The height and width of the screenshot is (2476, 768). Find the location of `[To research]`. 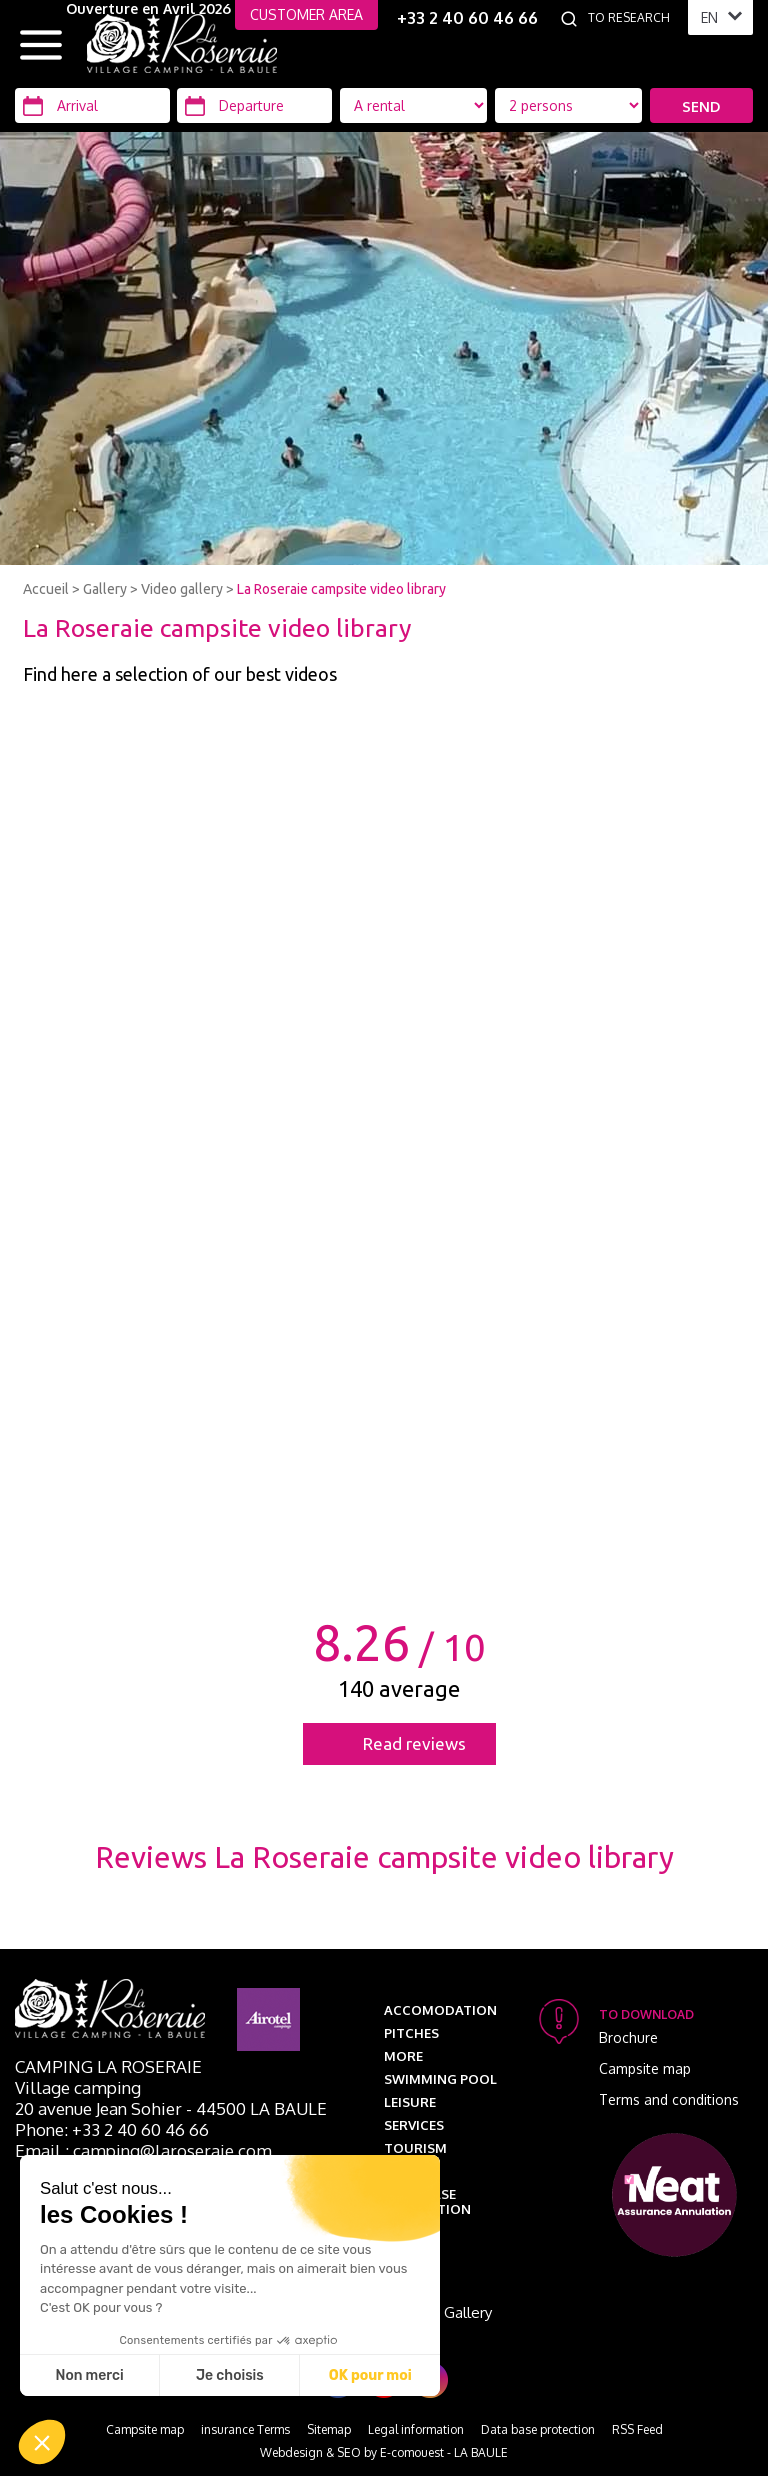

[To research] is located at coordinates (633, 18).